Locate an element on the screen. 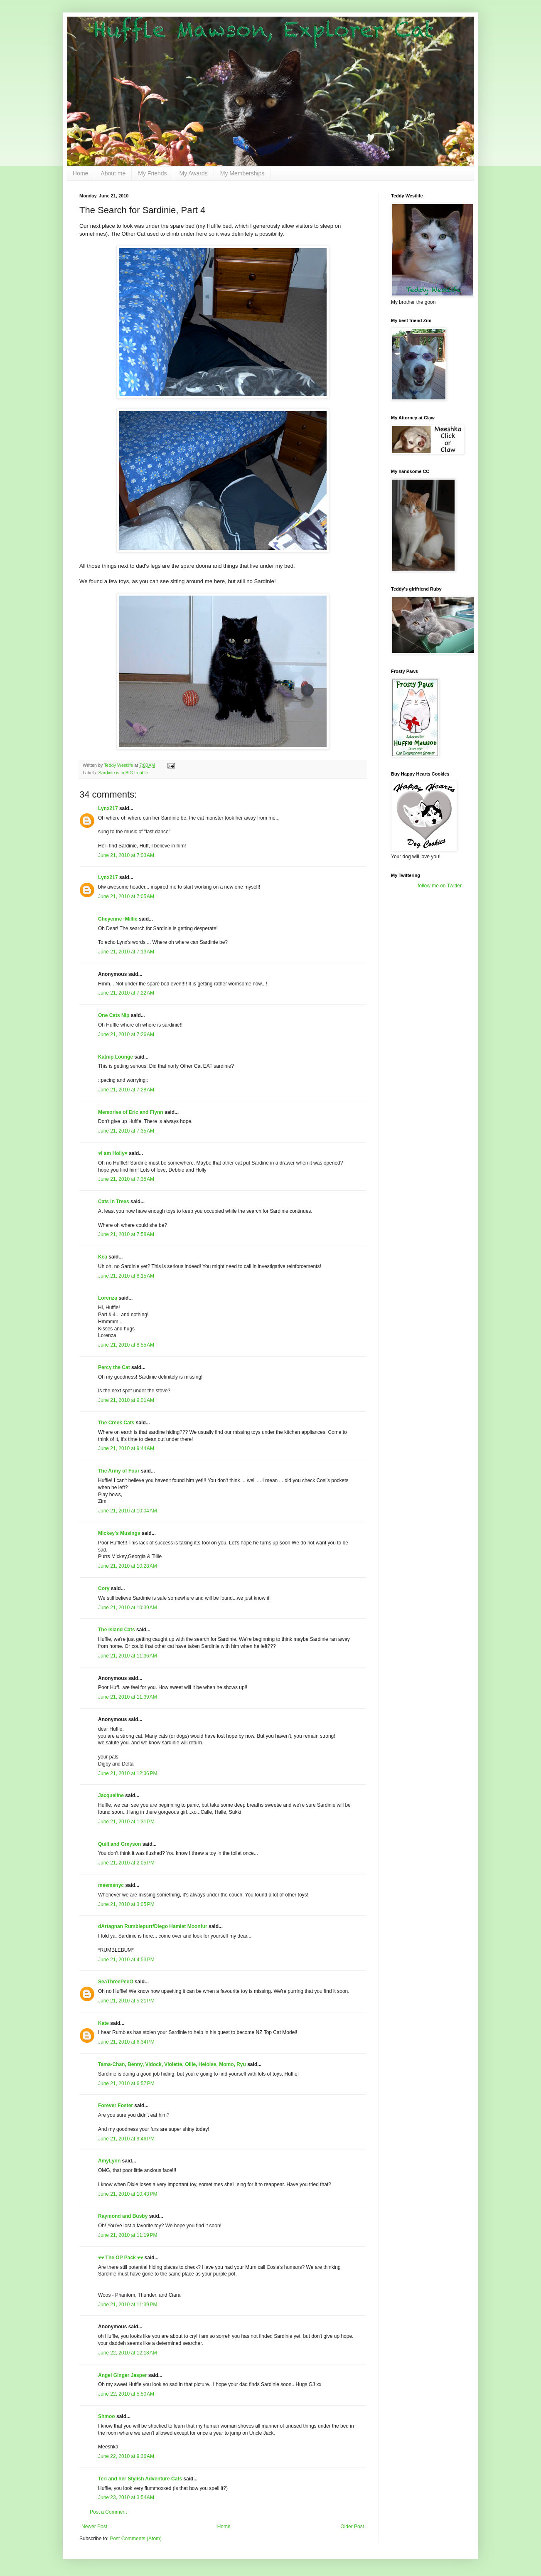 The image size is (541, 2576). The Island Cats is located at coordinates (116, 1630).